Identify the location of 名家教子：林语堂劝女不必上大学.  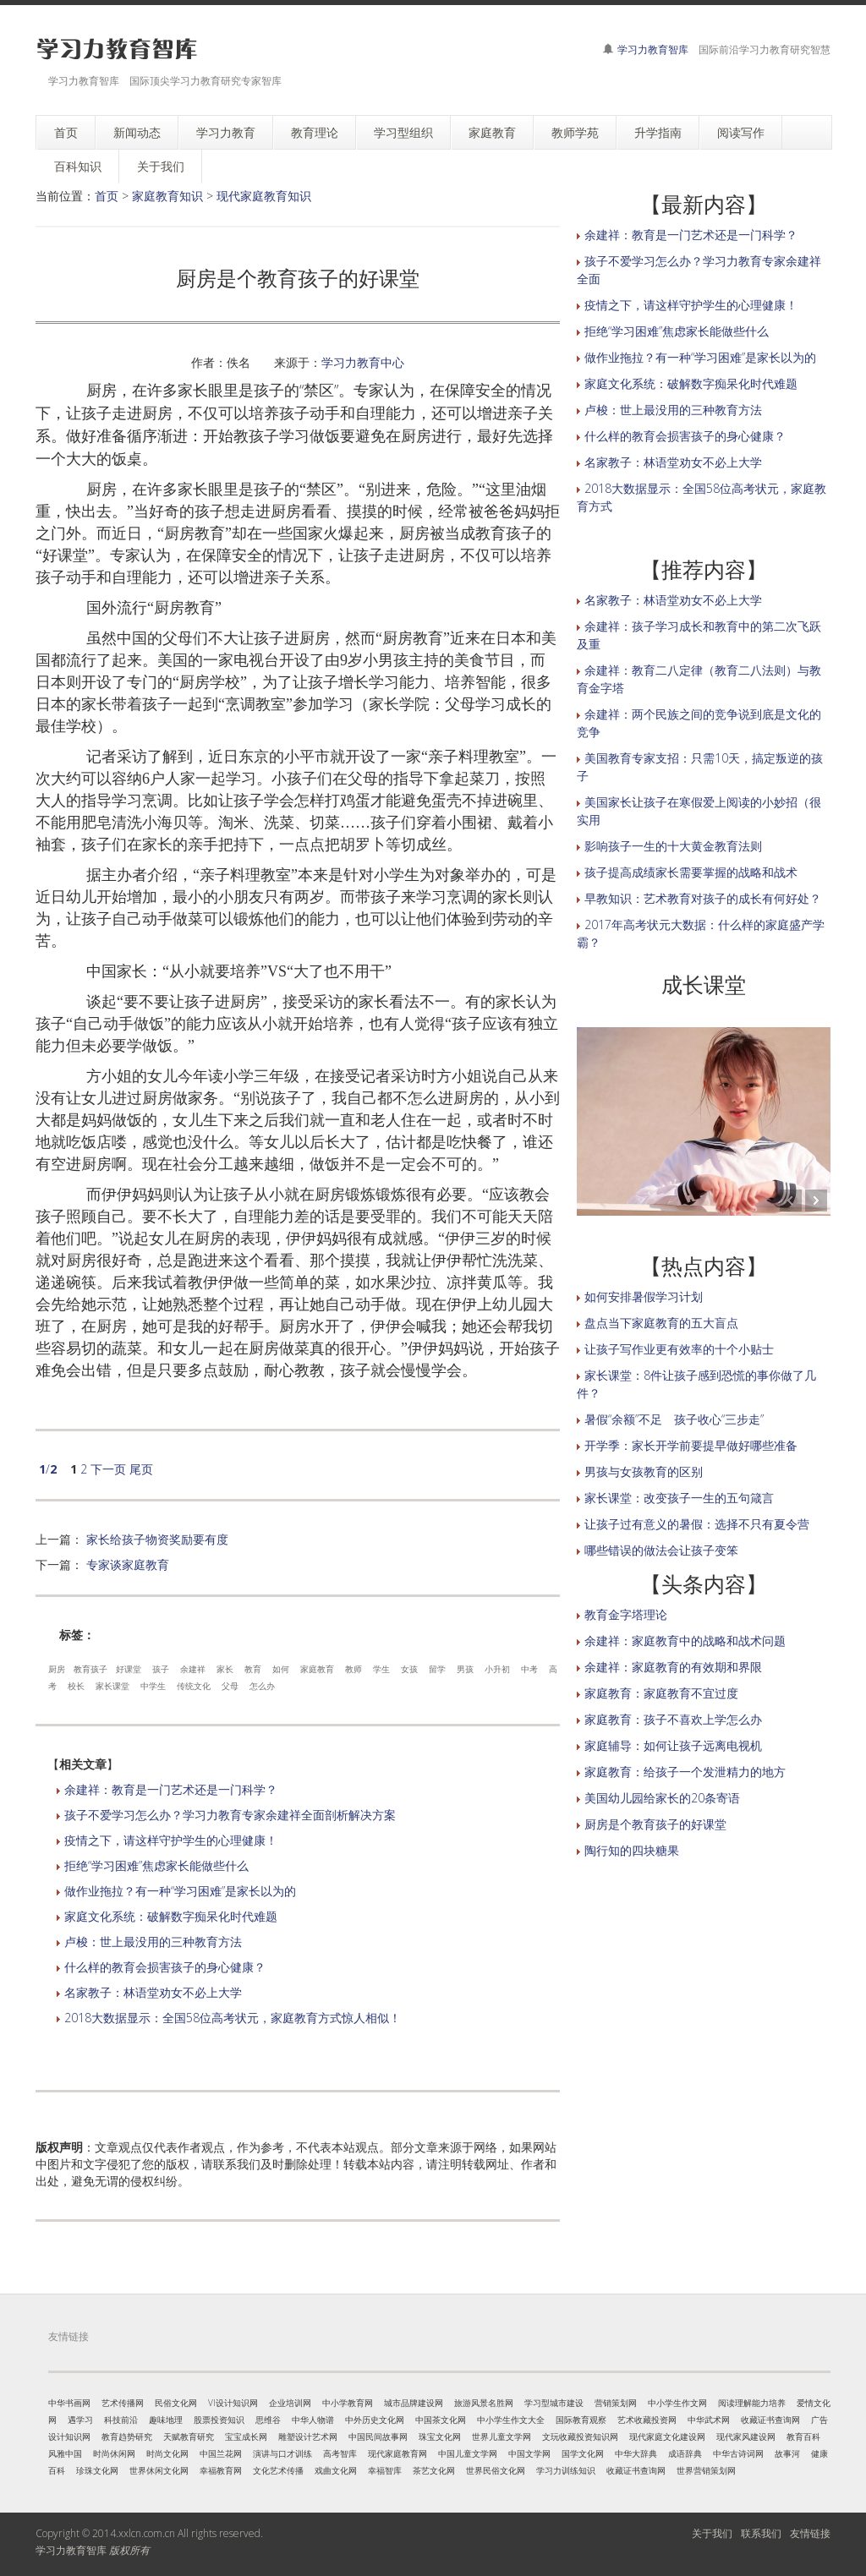
(153, 1992).